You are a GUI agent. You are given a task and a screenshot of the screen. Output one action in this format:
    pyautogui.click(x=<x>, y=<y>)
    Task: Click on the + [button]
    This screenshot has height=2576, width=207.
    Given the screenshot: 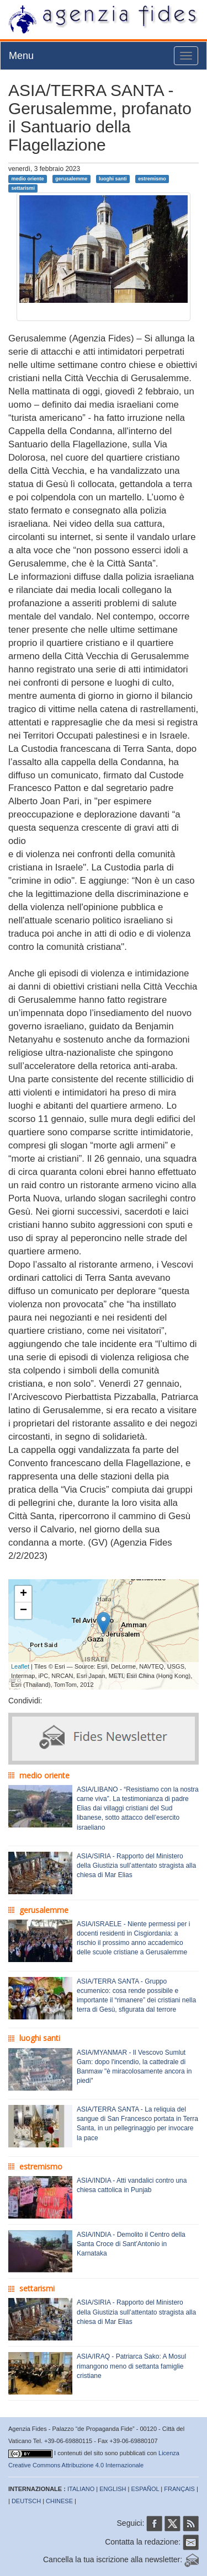 What is the action you would take?
    pyautogui.click(x=23, y=1594)
    